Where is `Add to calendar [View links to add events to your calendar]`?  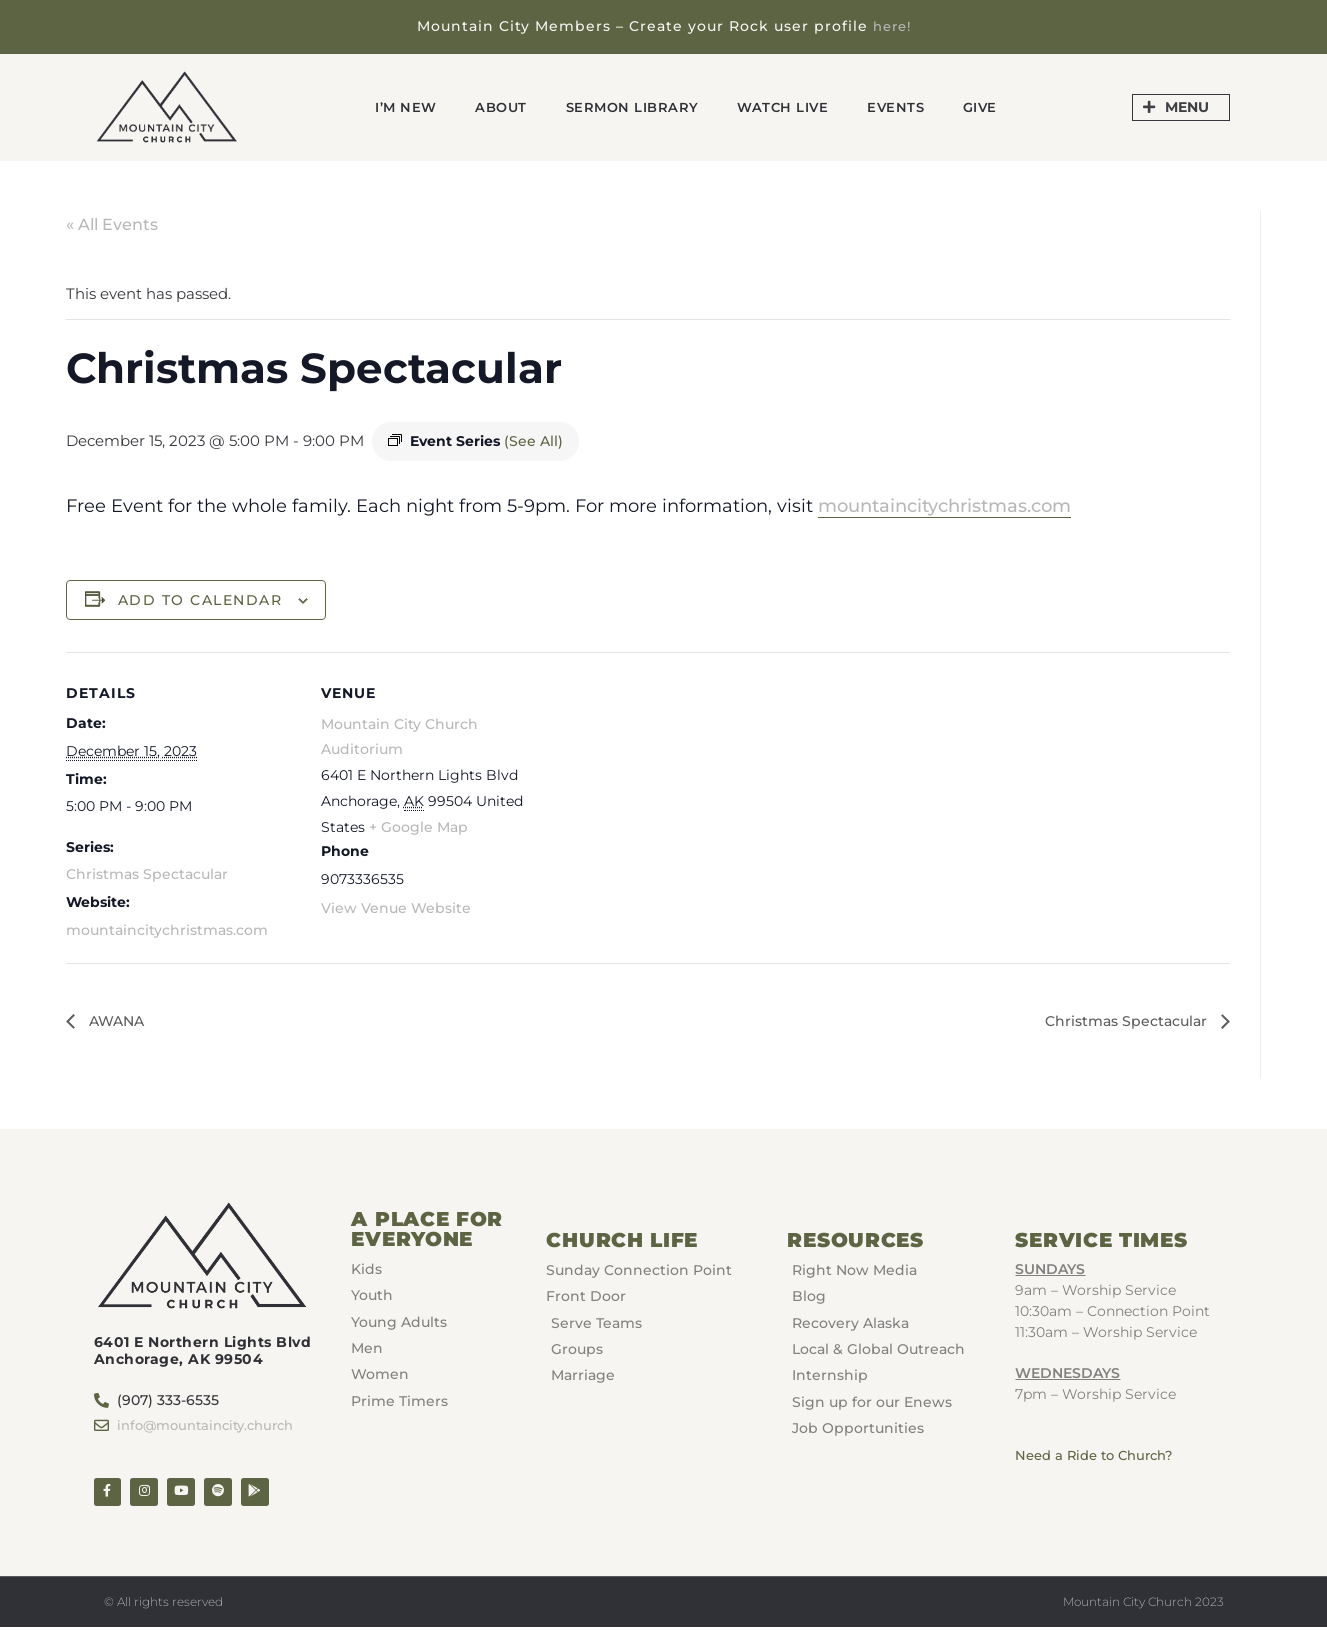
Add to calendar [View links to add events to your calendar] is located at coordinates (200, 599).